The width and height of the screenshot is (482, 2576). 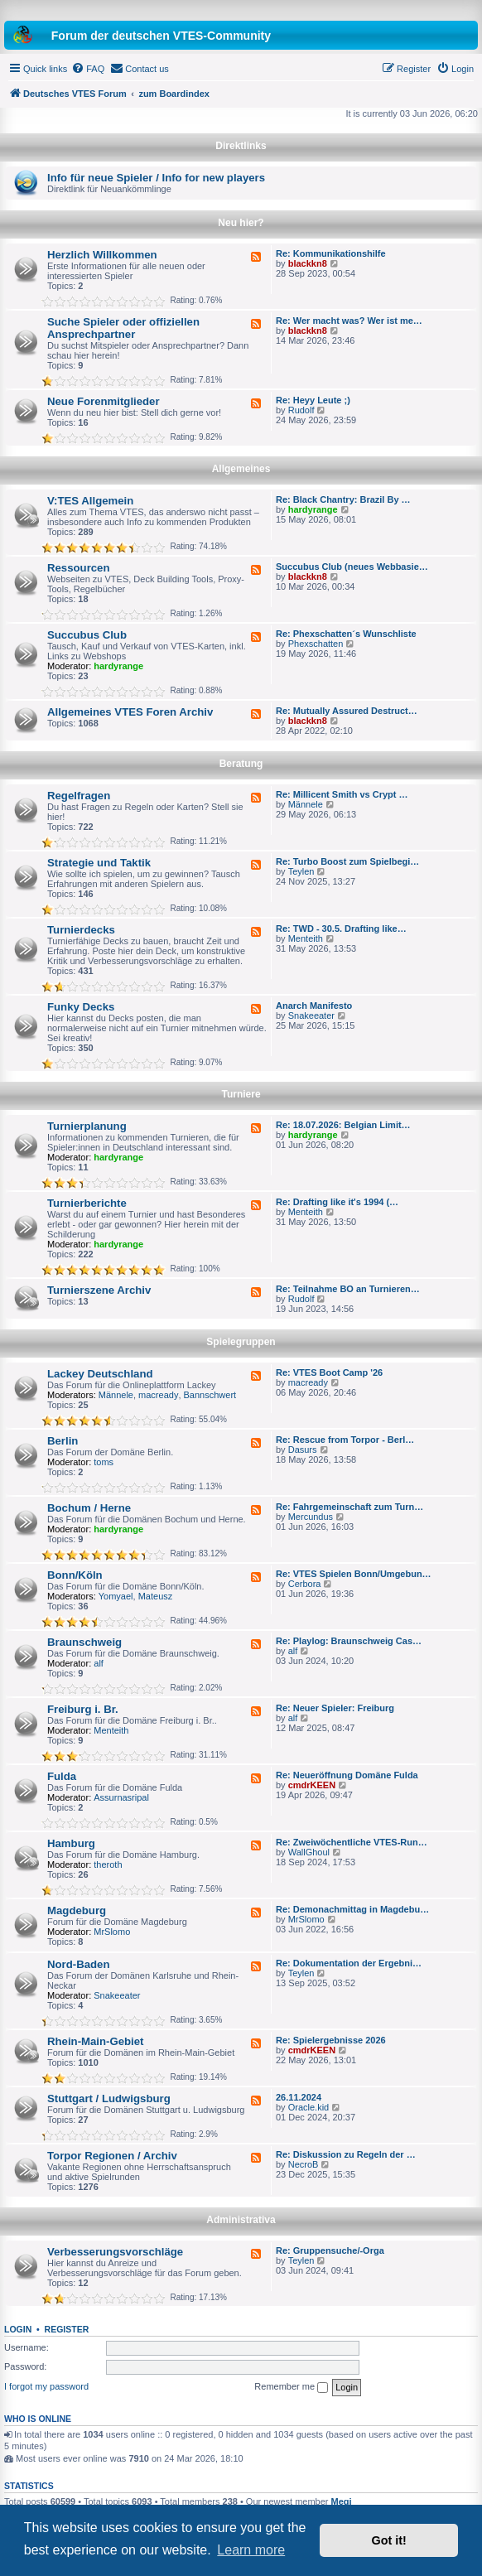 What do you see at coordinates (71, 1843) in the screenshot?
I see `Hamburg` at bounding box center [71, 1843].